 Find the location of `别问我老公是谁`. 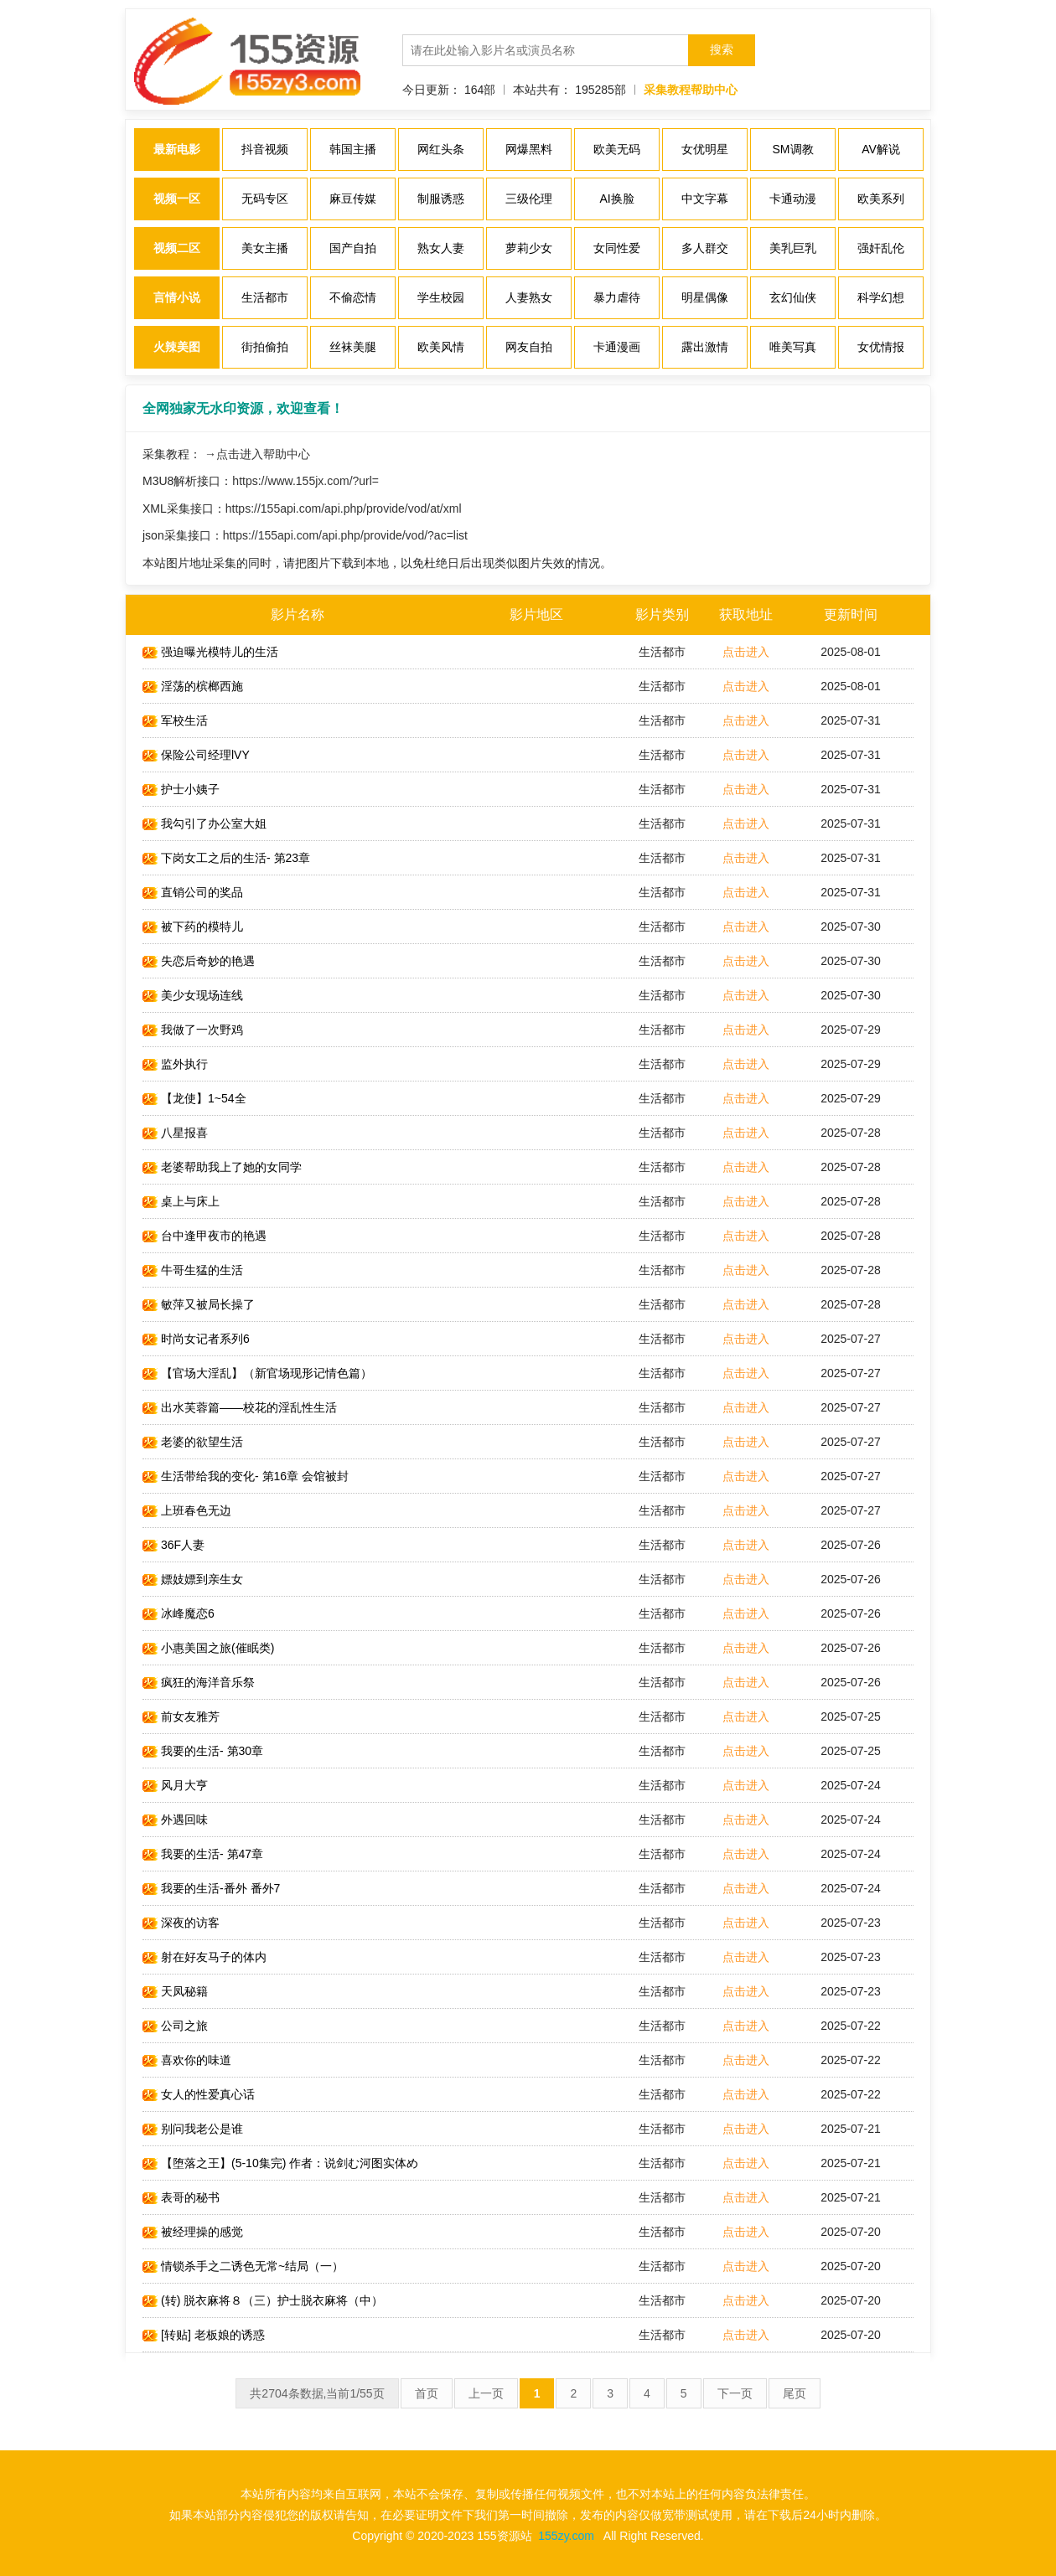

别问我老公是谁 is located at coordinates (192, 2128).